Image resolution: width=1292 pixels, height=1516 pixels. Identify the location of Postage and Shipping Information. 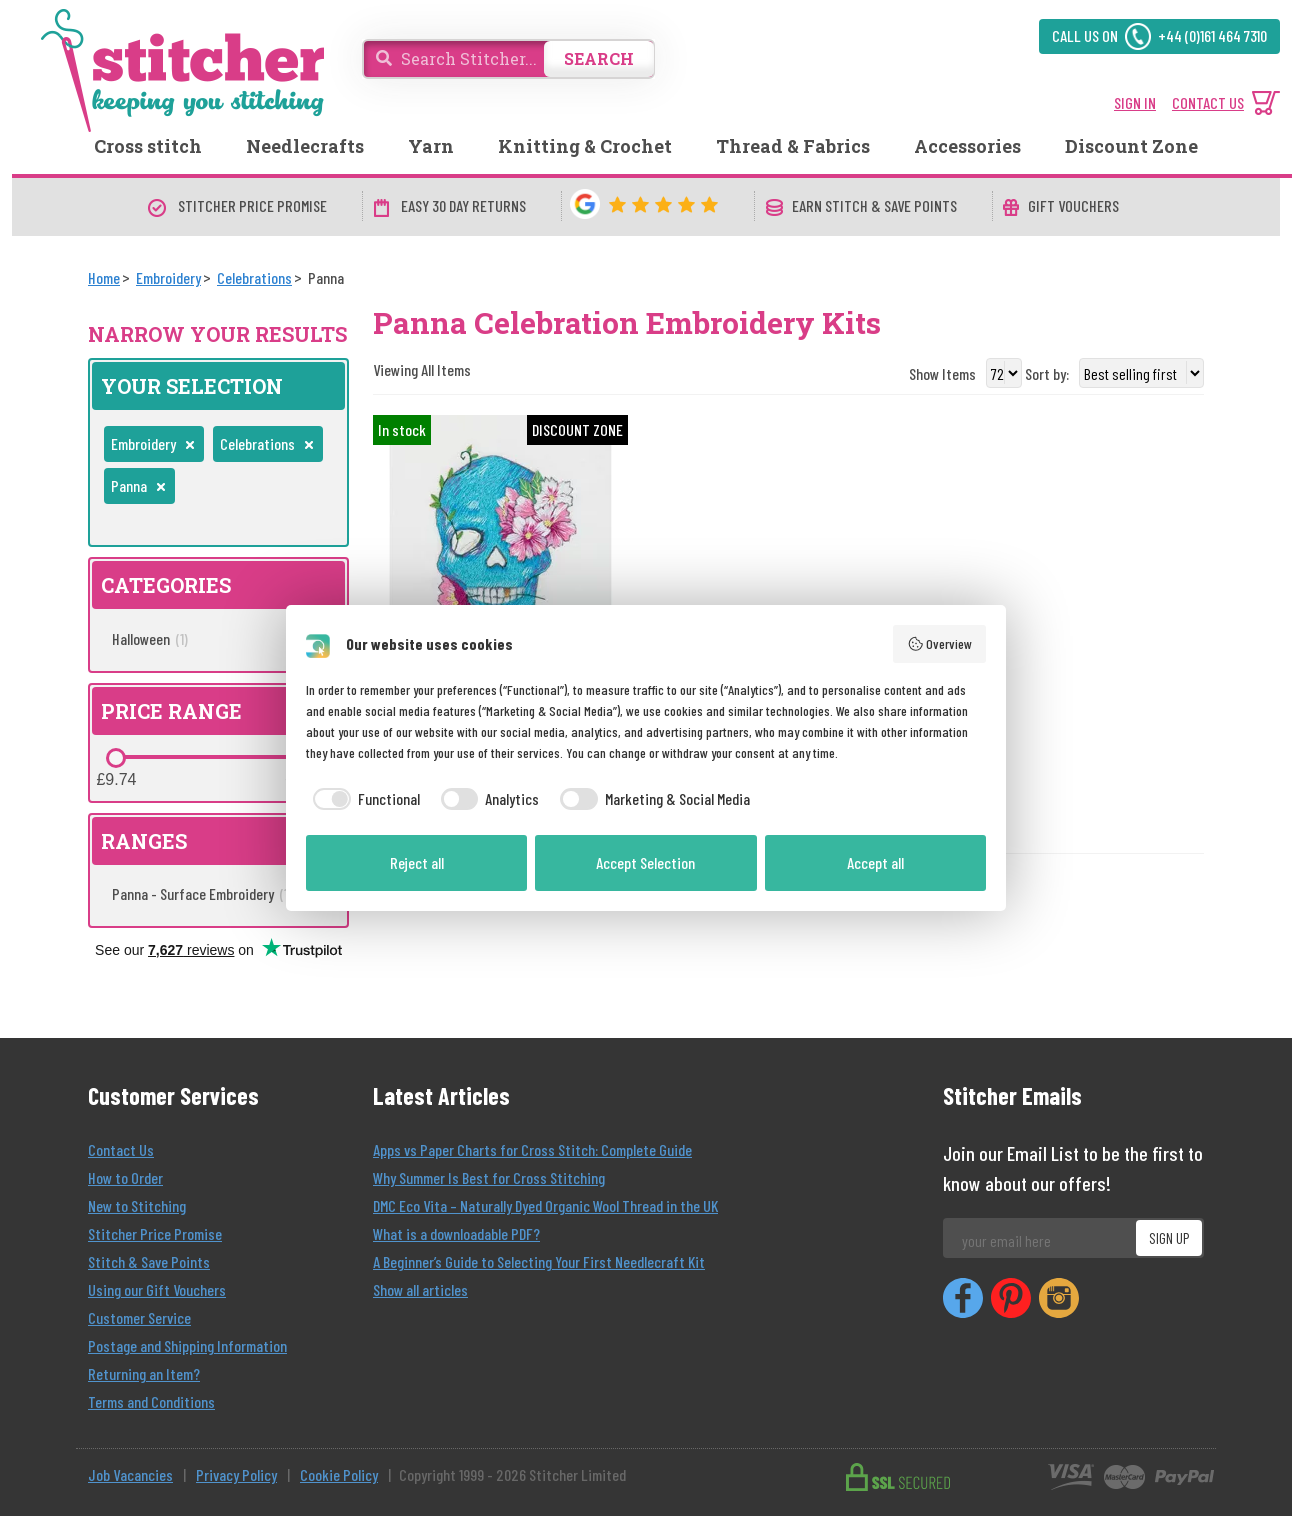
(187, 1345).